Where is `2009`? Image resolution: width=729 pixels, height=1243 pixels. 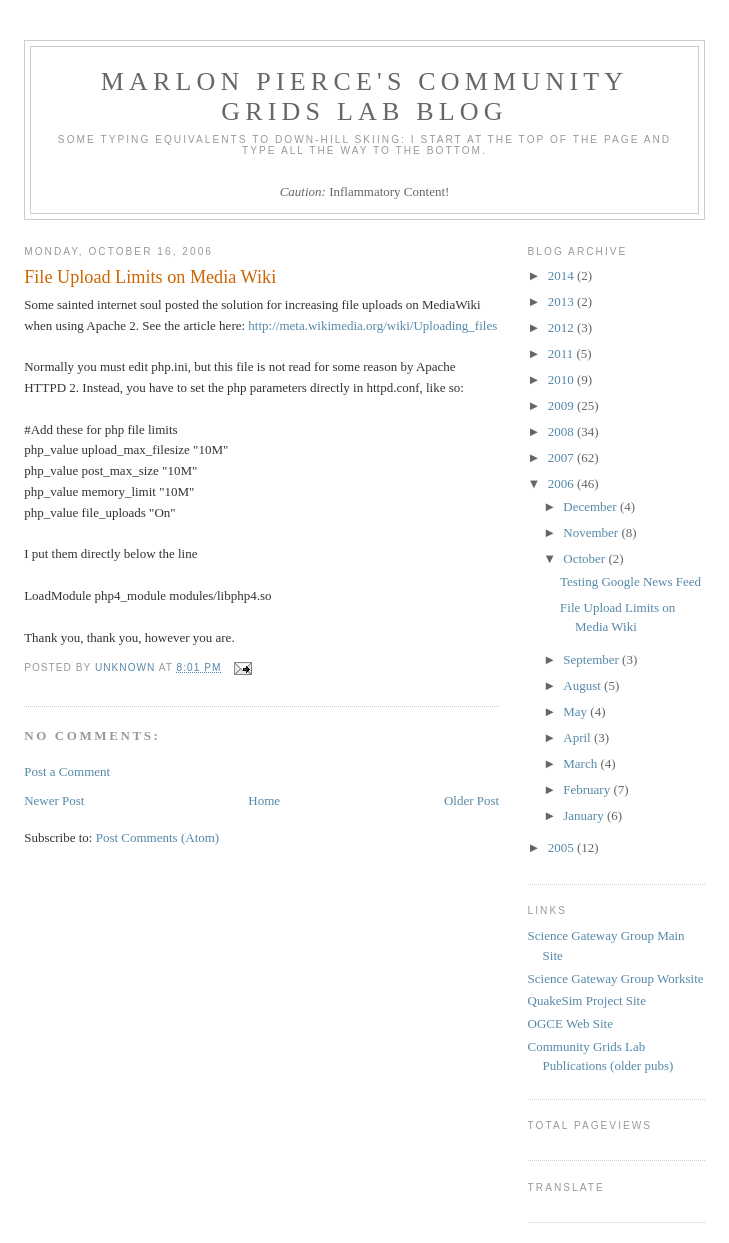
2009 is located at coordinates (562, 405).